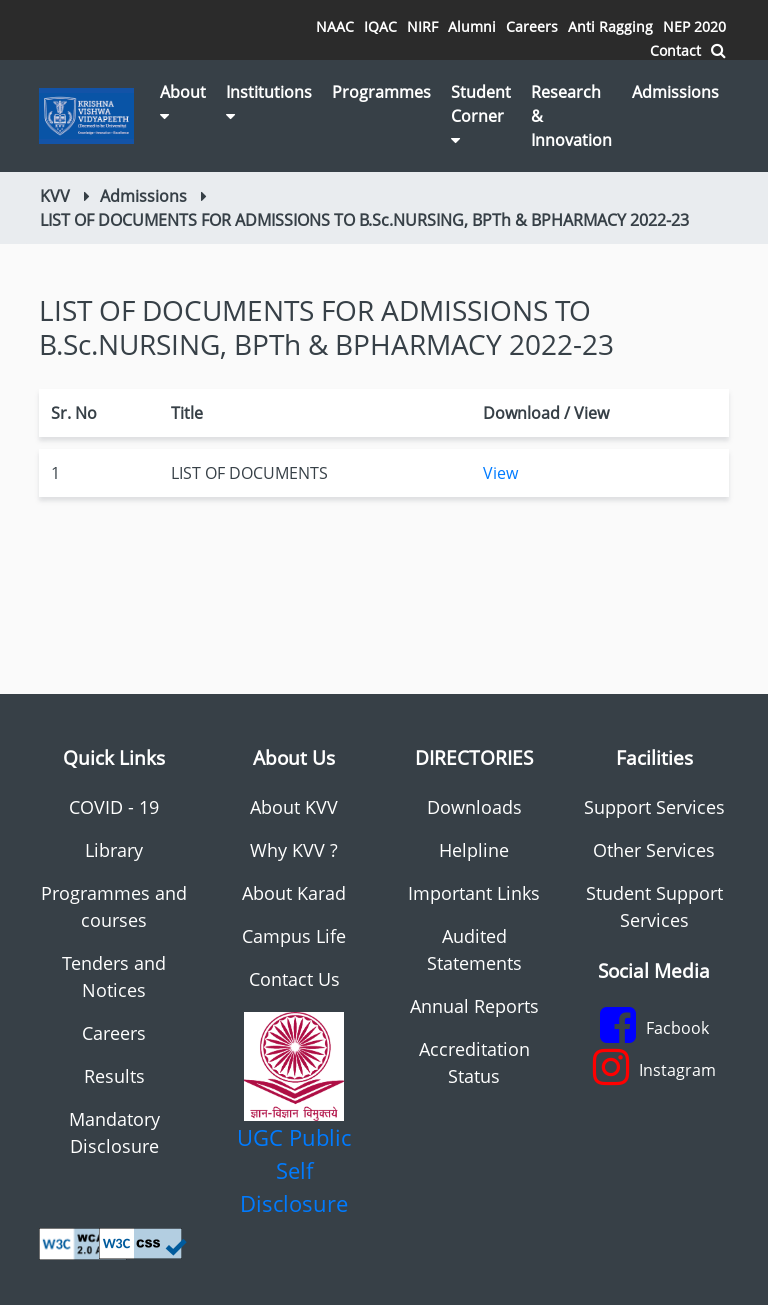 Image resolution: width=768 pixels, height=1305 pixels. What do you see at coordinates (114, 807) in the screenshot?
I see `COVID - 19` at bounding box center [114, 807].